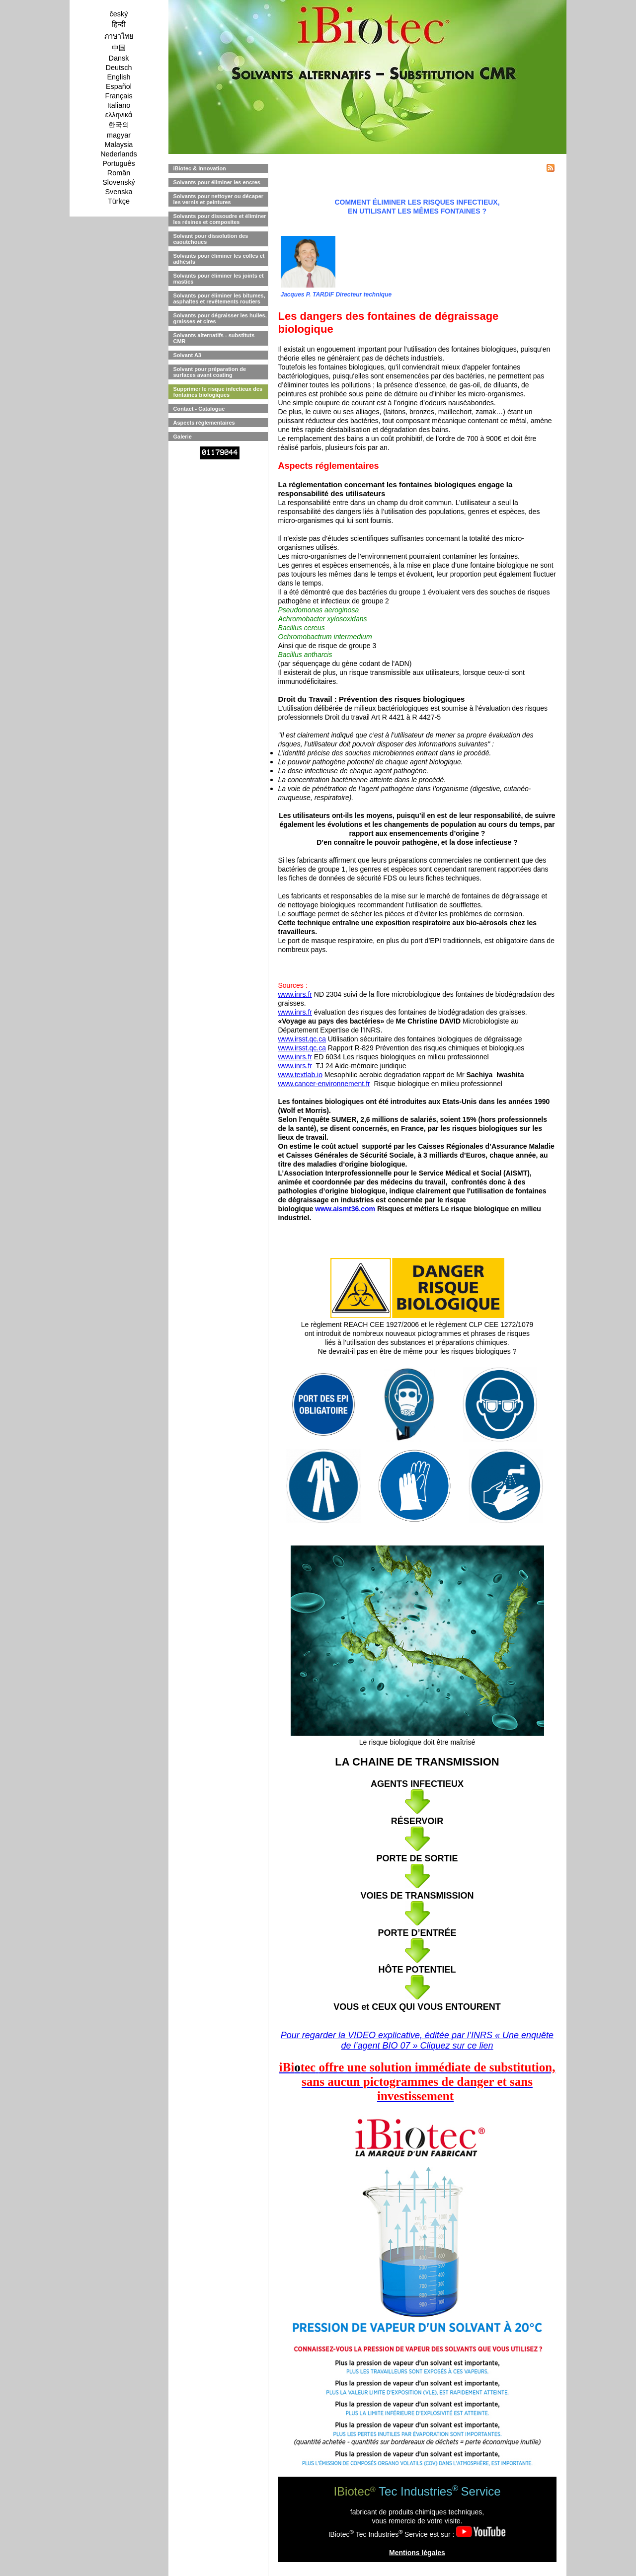  What do you see at coordinates (199, 409) in the screenshot?
I see `Contact - Catalogue` at bounding box center [199, 409].